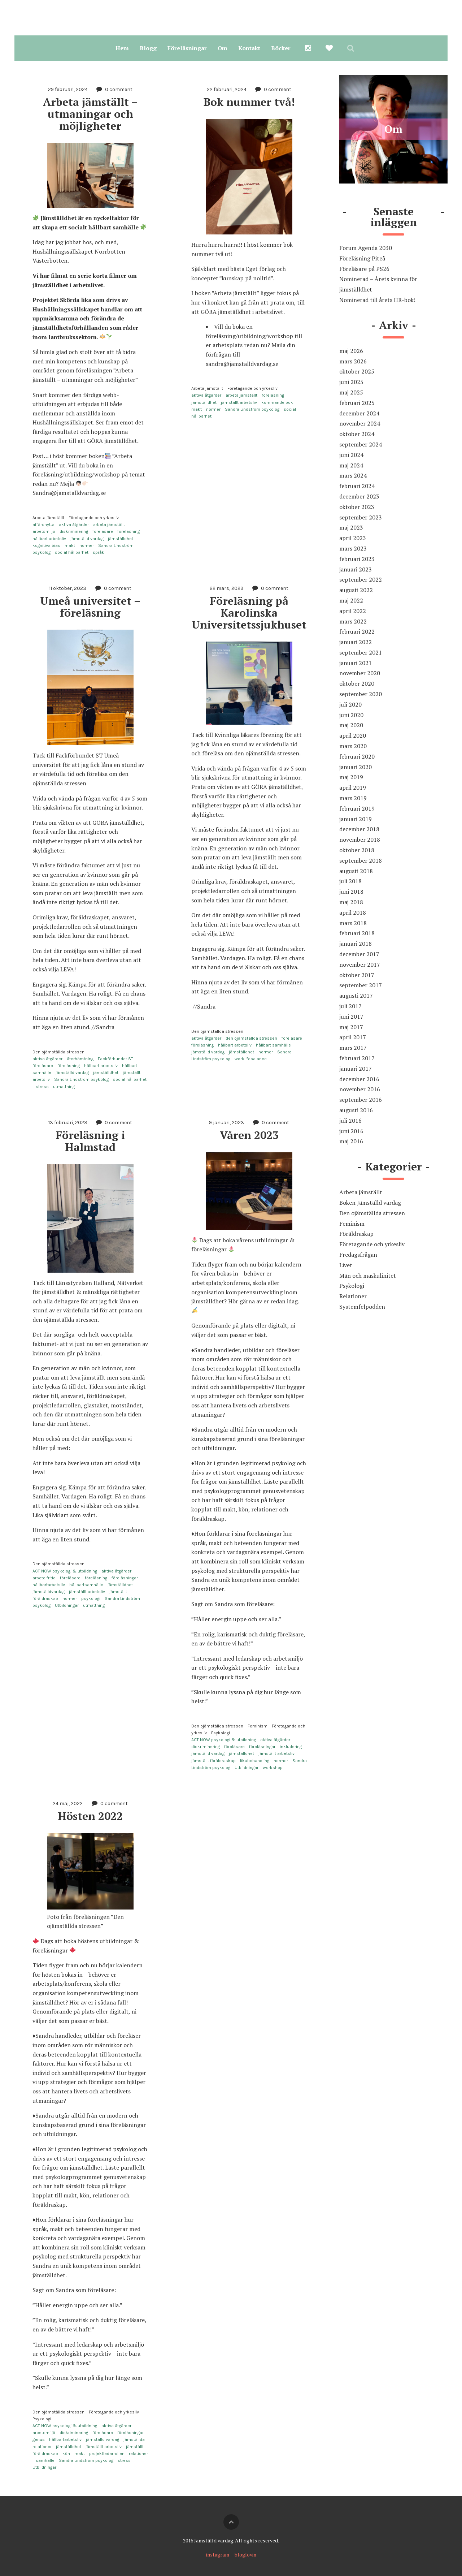  I want to click on november 2016, so click(359, 1089).